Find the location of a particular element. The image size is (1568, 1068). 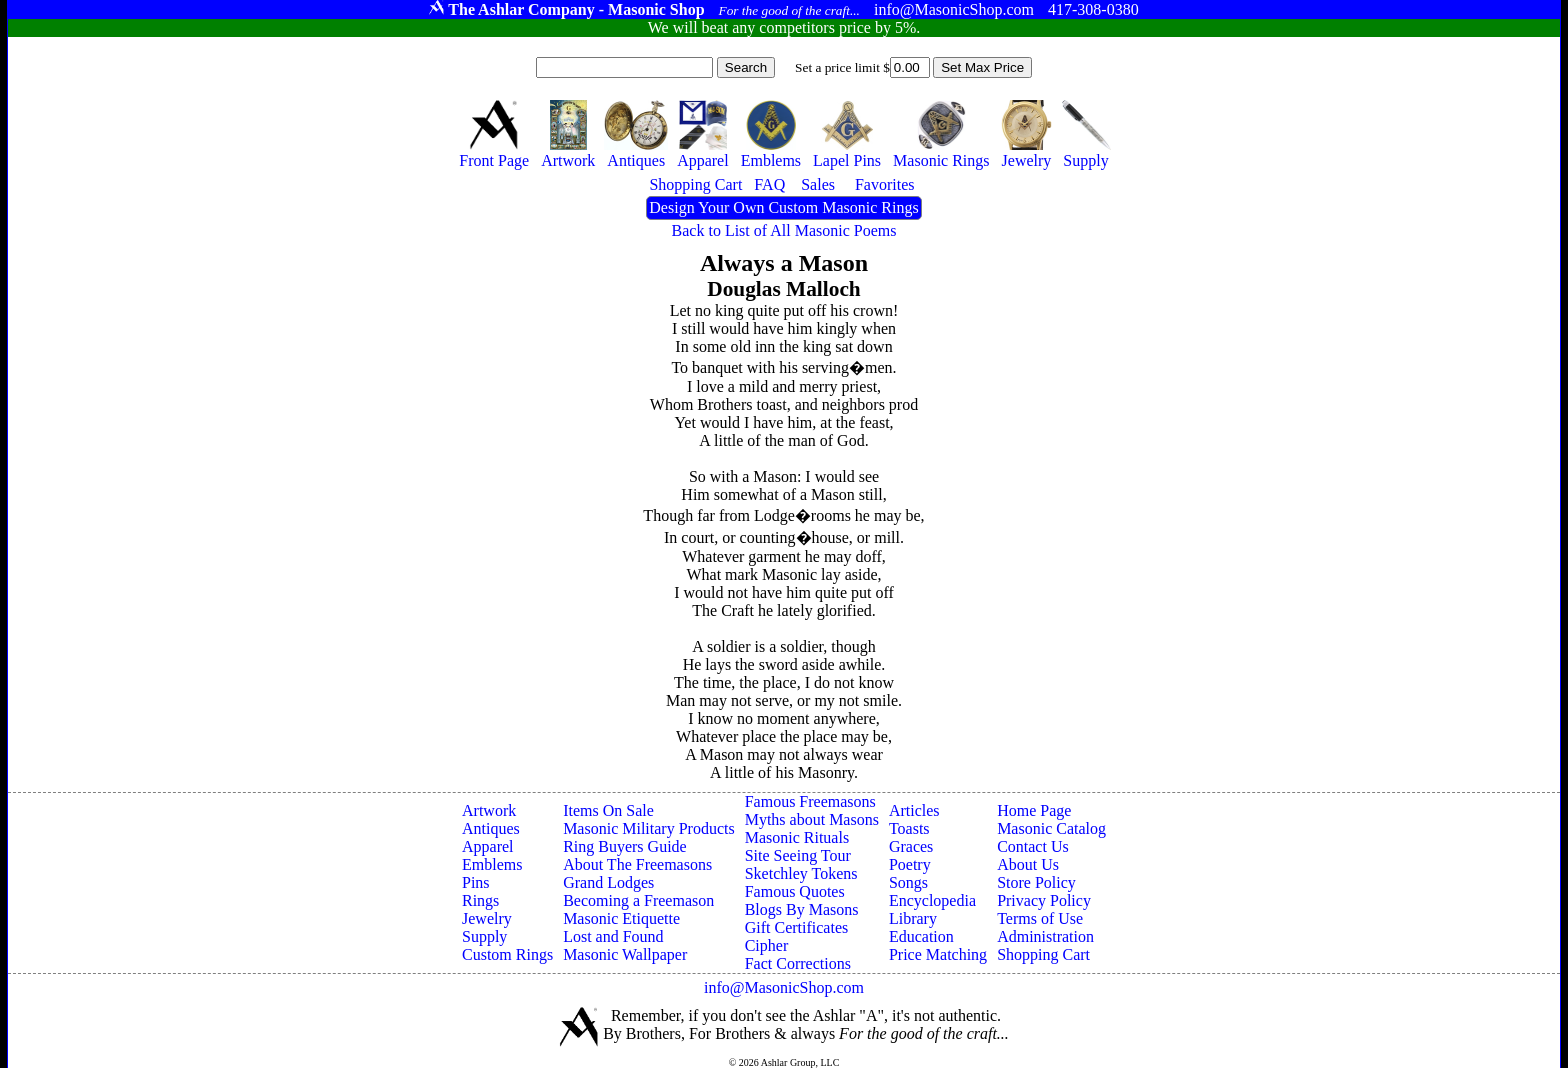

Artwork is located at coordinates (489, 810).